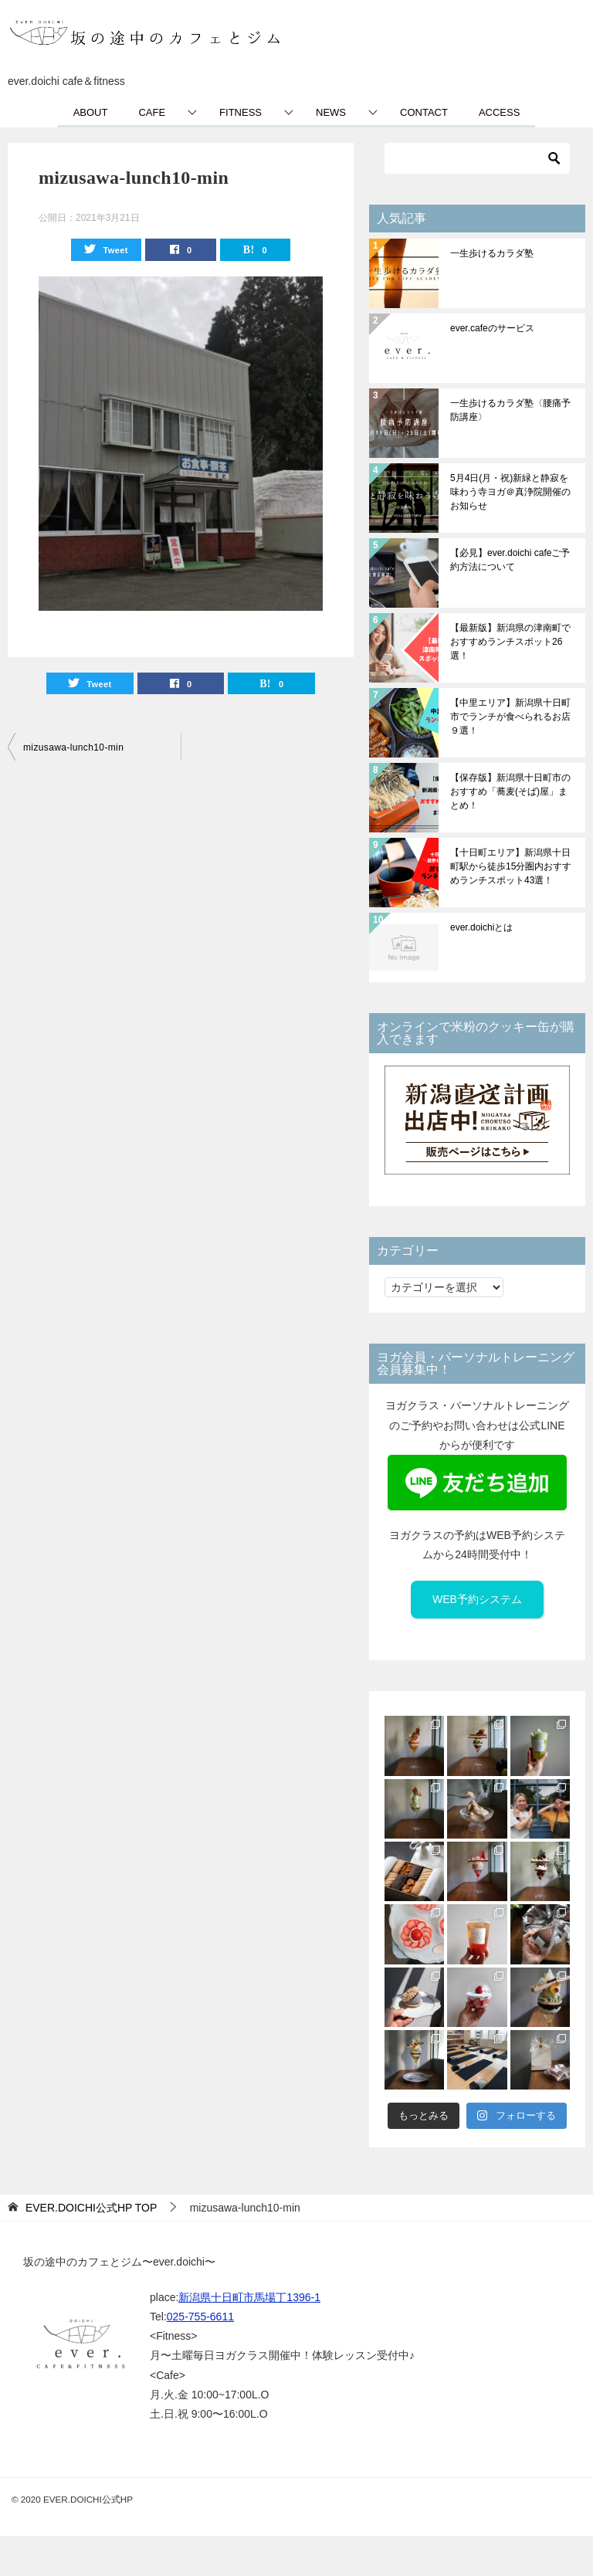 The height and width of the screenshot is (2576, 593). What do you see at coordinates (91, 2207) in the screenshot?
I see `TOP` at bounding box center [91, 2207].